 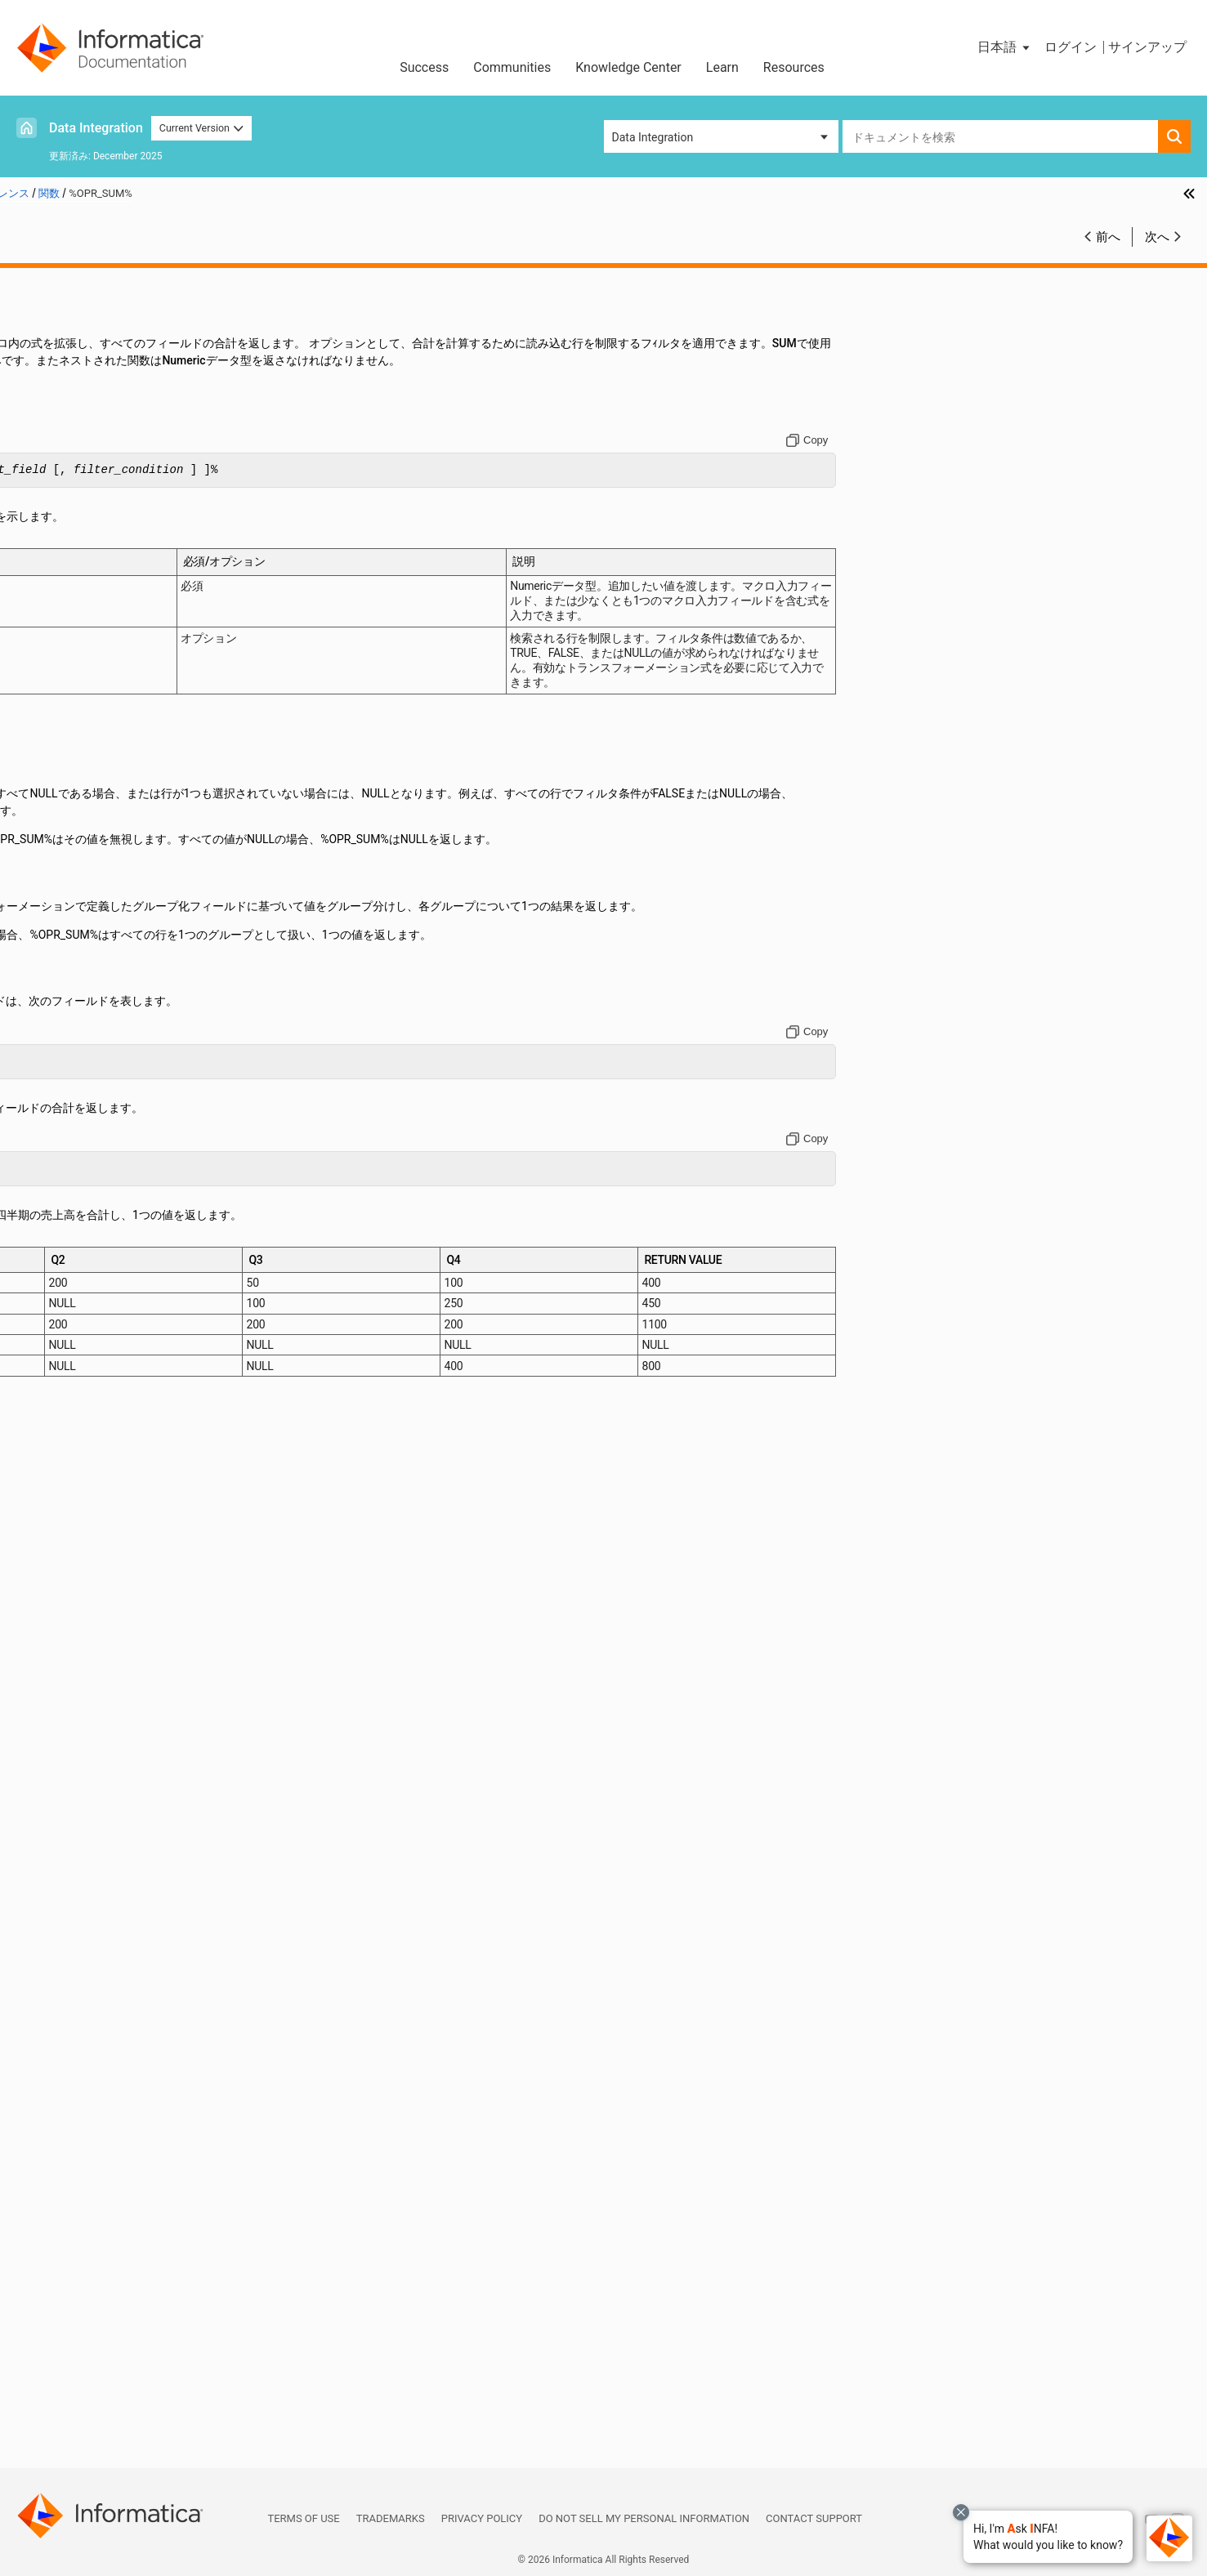 I want to click on TRUNC (Dates), so click(x=91, y=2356).